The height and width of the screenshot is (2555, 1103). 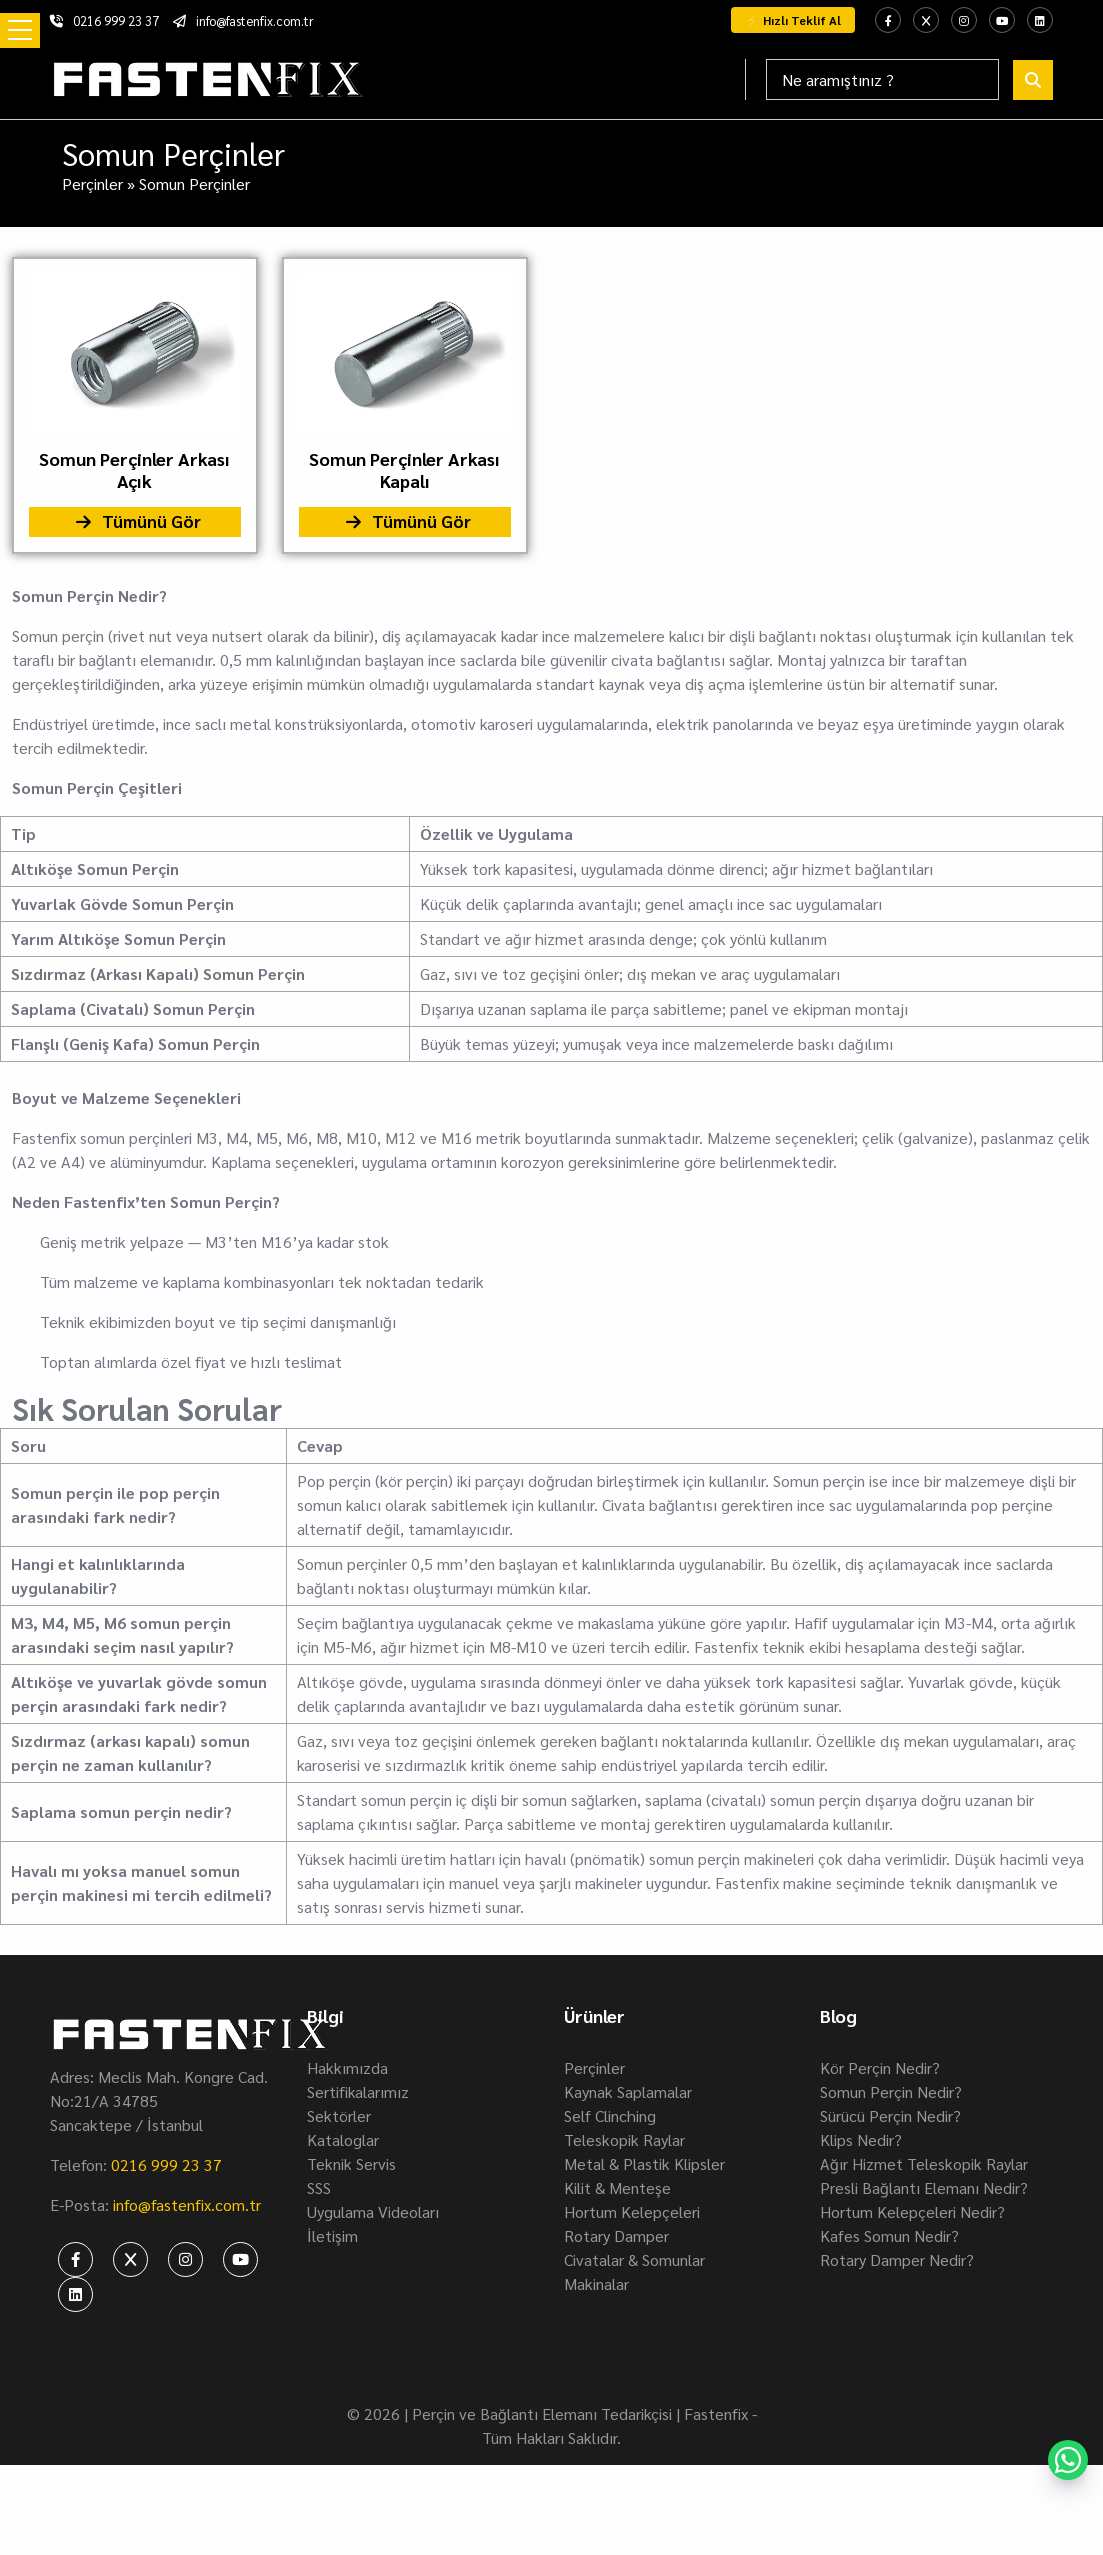 What do you see at coordinates (861, 2139) in the screenshot?
I see `Klips Nedir?` at bounding box center [861, 2139].